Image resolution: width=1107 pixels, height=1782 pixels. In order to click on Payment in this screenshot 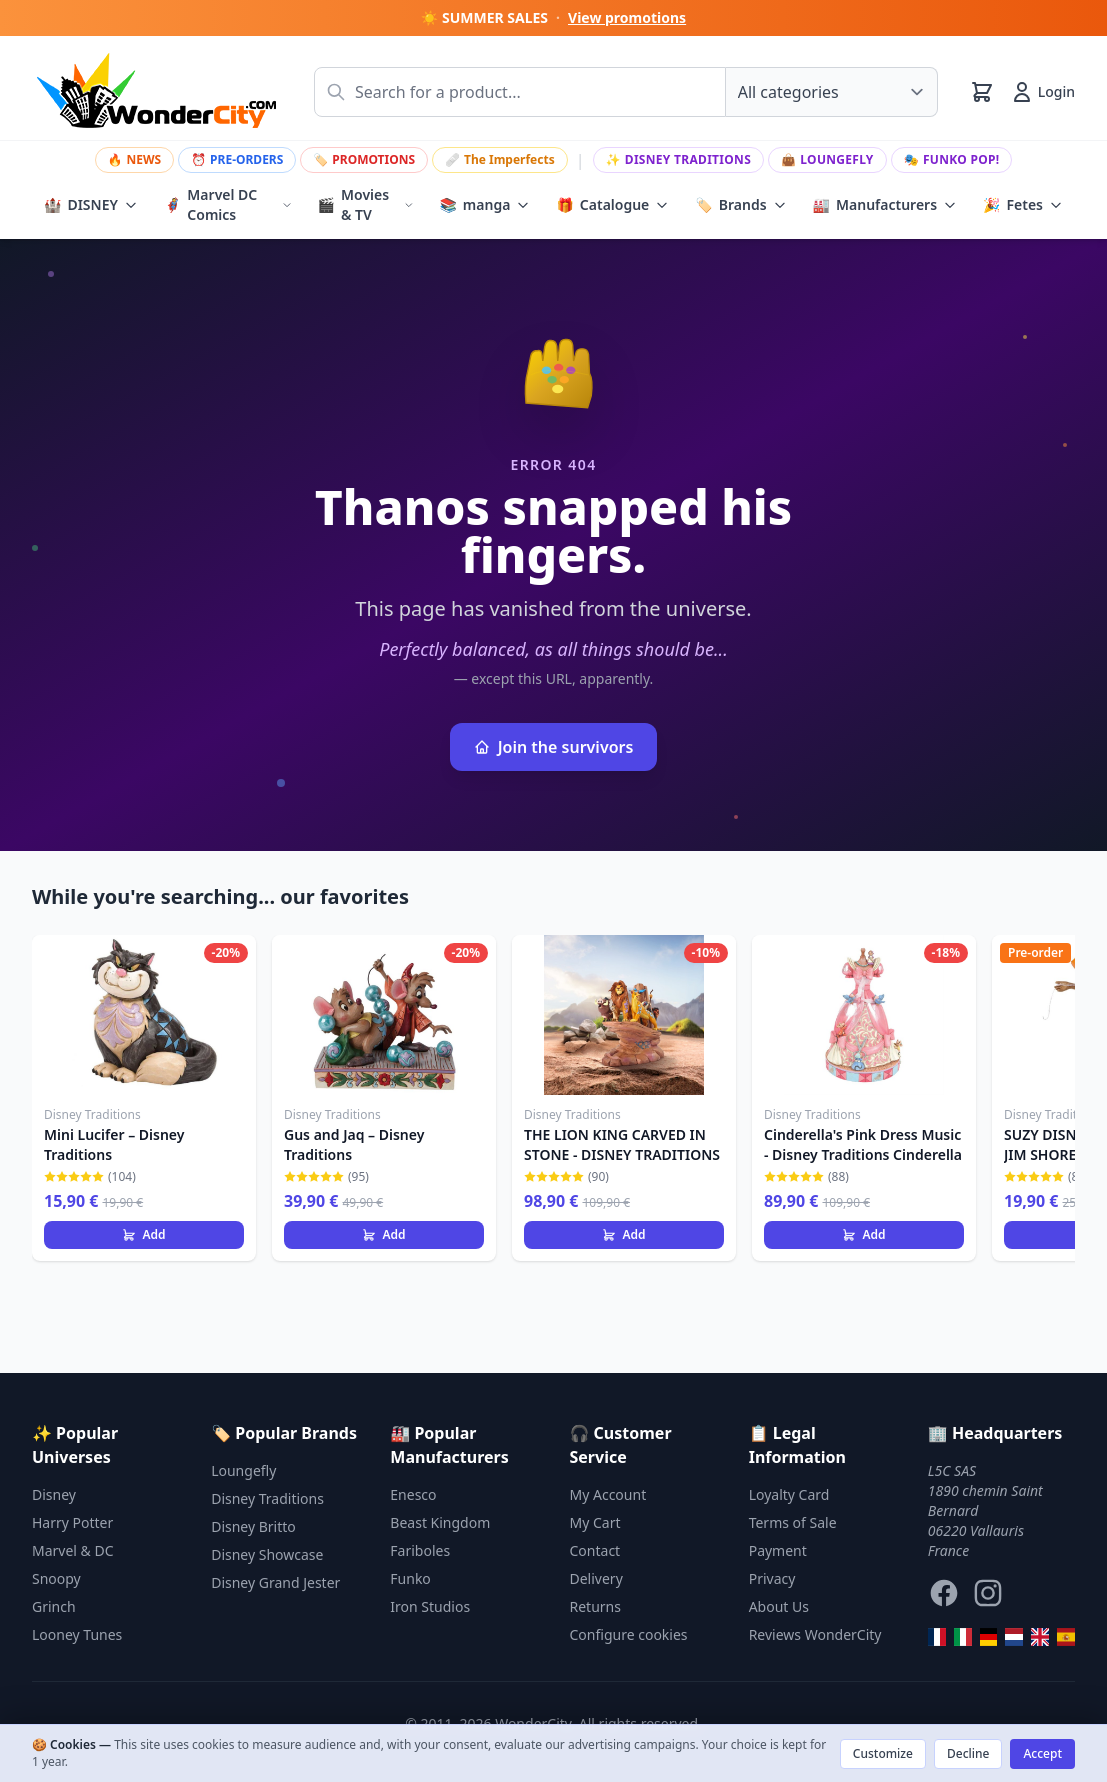, I will do `click(778, 1550)`.